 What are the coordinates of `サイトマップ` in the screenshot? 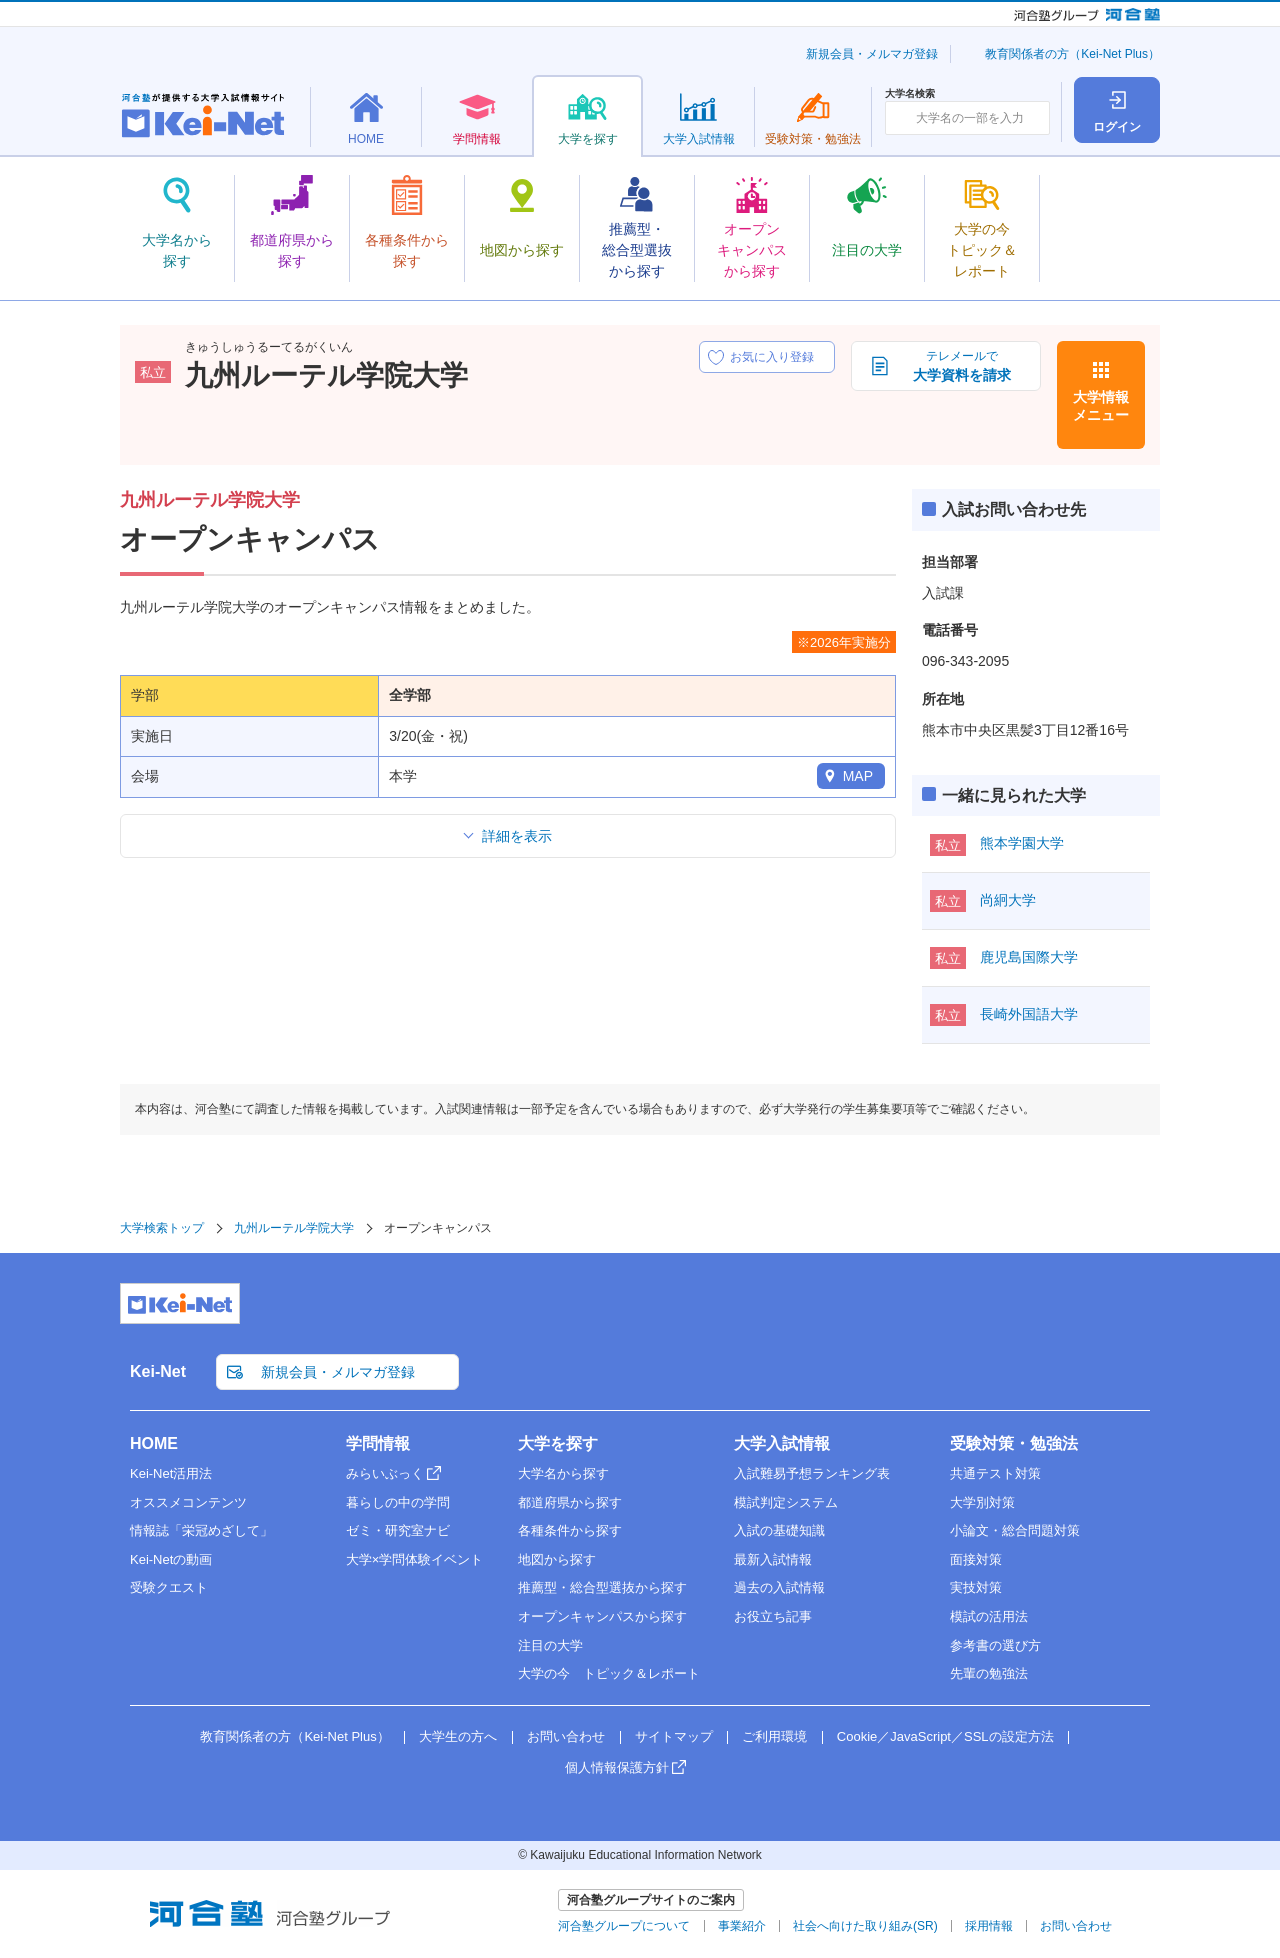 It's located at (674, 1736).